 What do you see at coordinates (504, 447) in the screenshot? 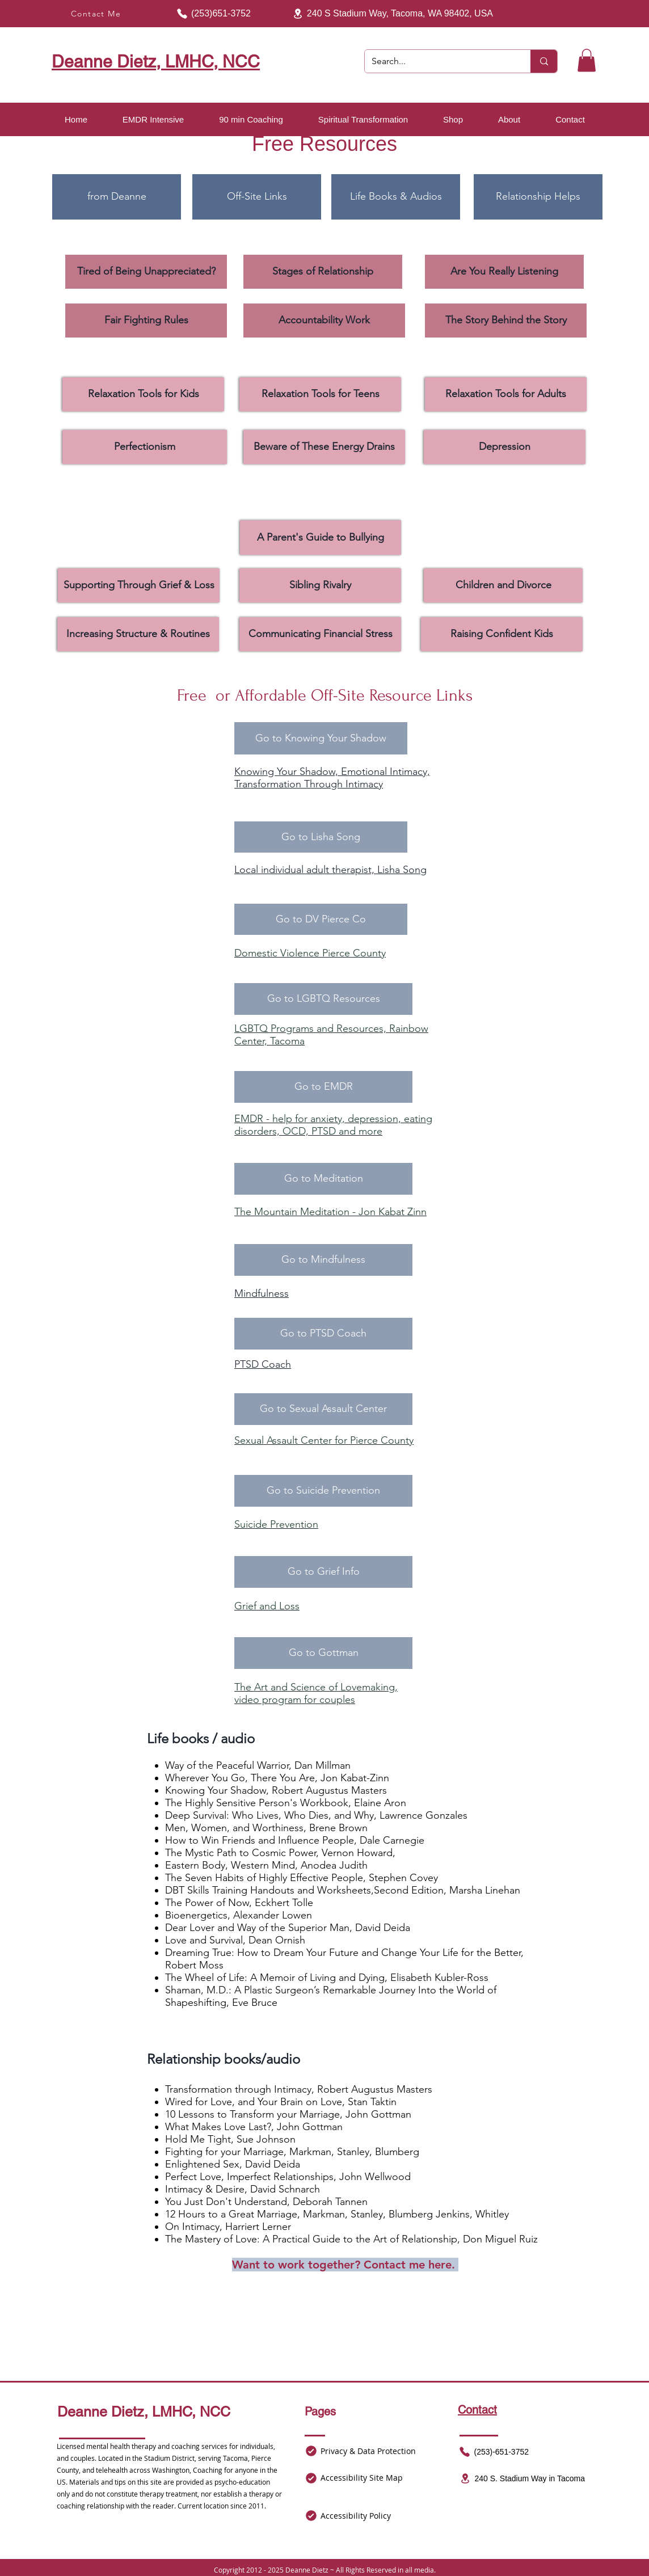
I see `[Depression]` at bounding box center [504, 447].